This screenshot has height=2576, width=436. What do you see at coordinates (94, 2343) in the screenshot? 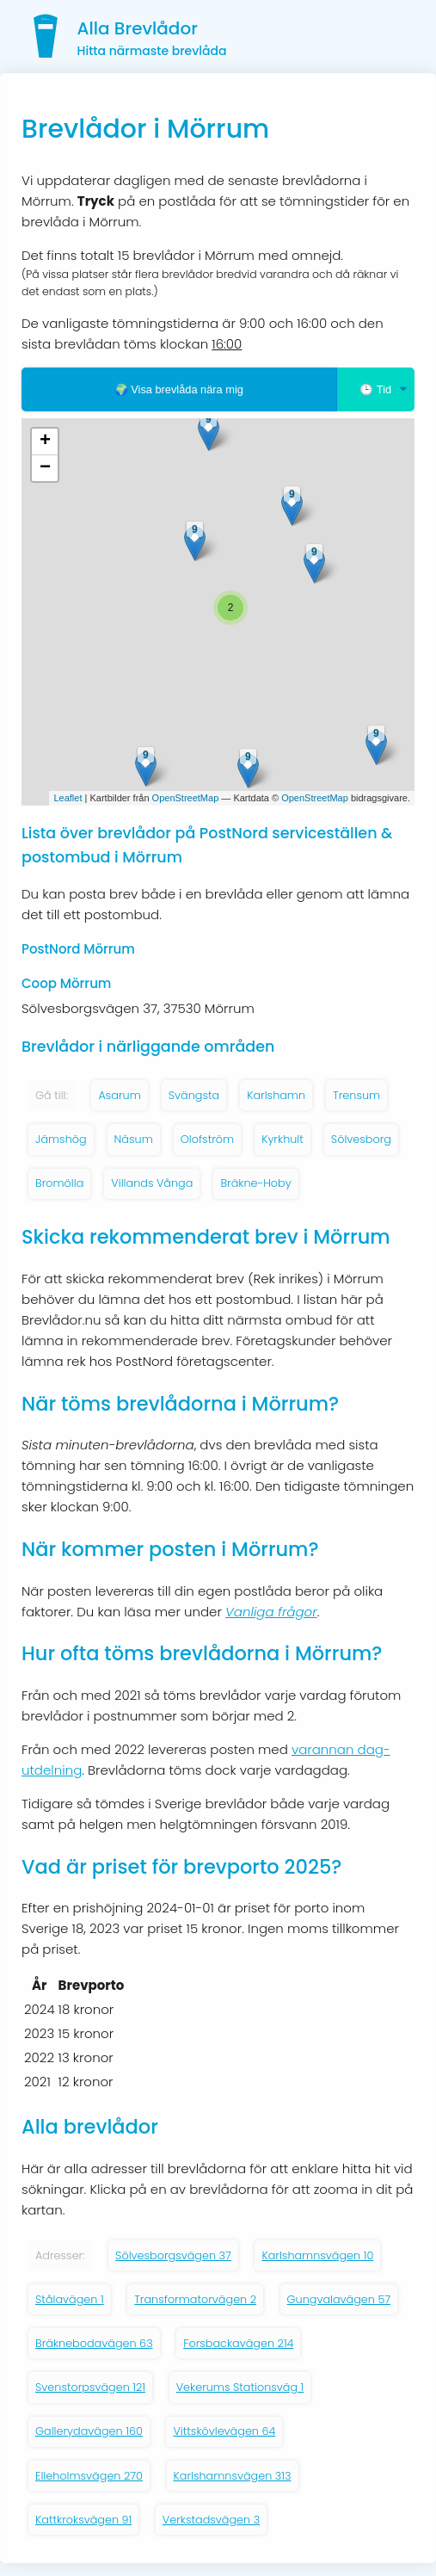
I see `Bräknebodavägen 63` at bounding box center [94, 2343].